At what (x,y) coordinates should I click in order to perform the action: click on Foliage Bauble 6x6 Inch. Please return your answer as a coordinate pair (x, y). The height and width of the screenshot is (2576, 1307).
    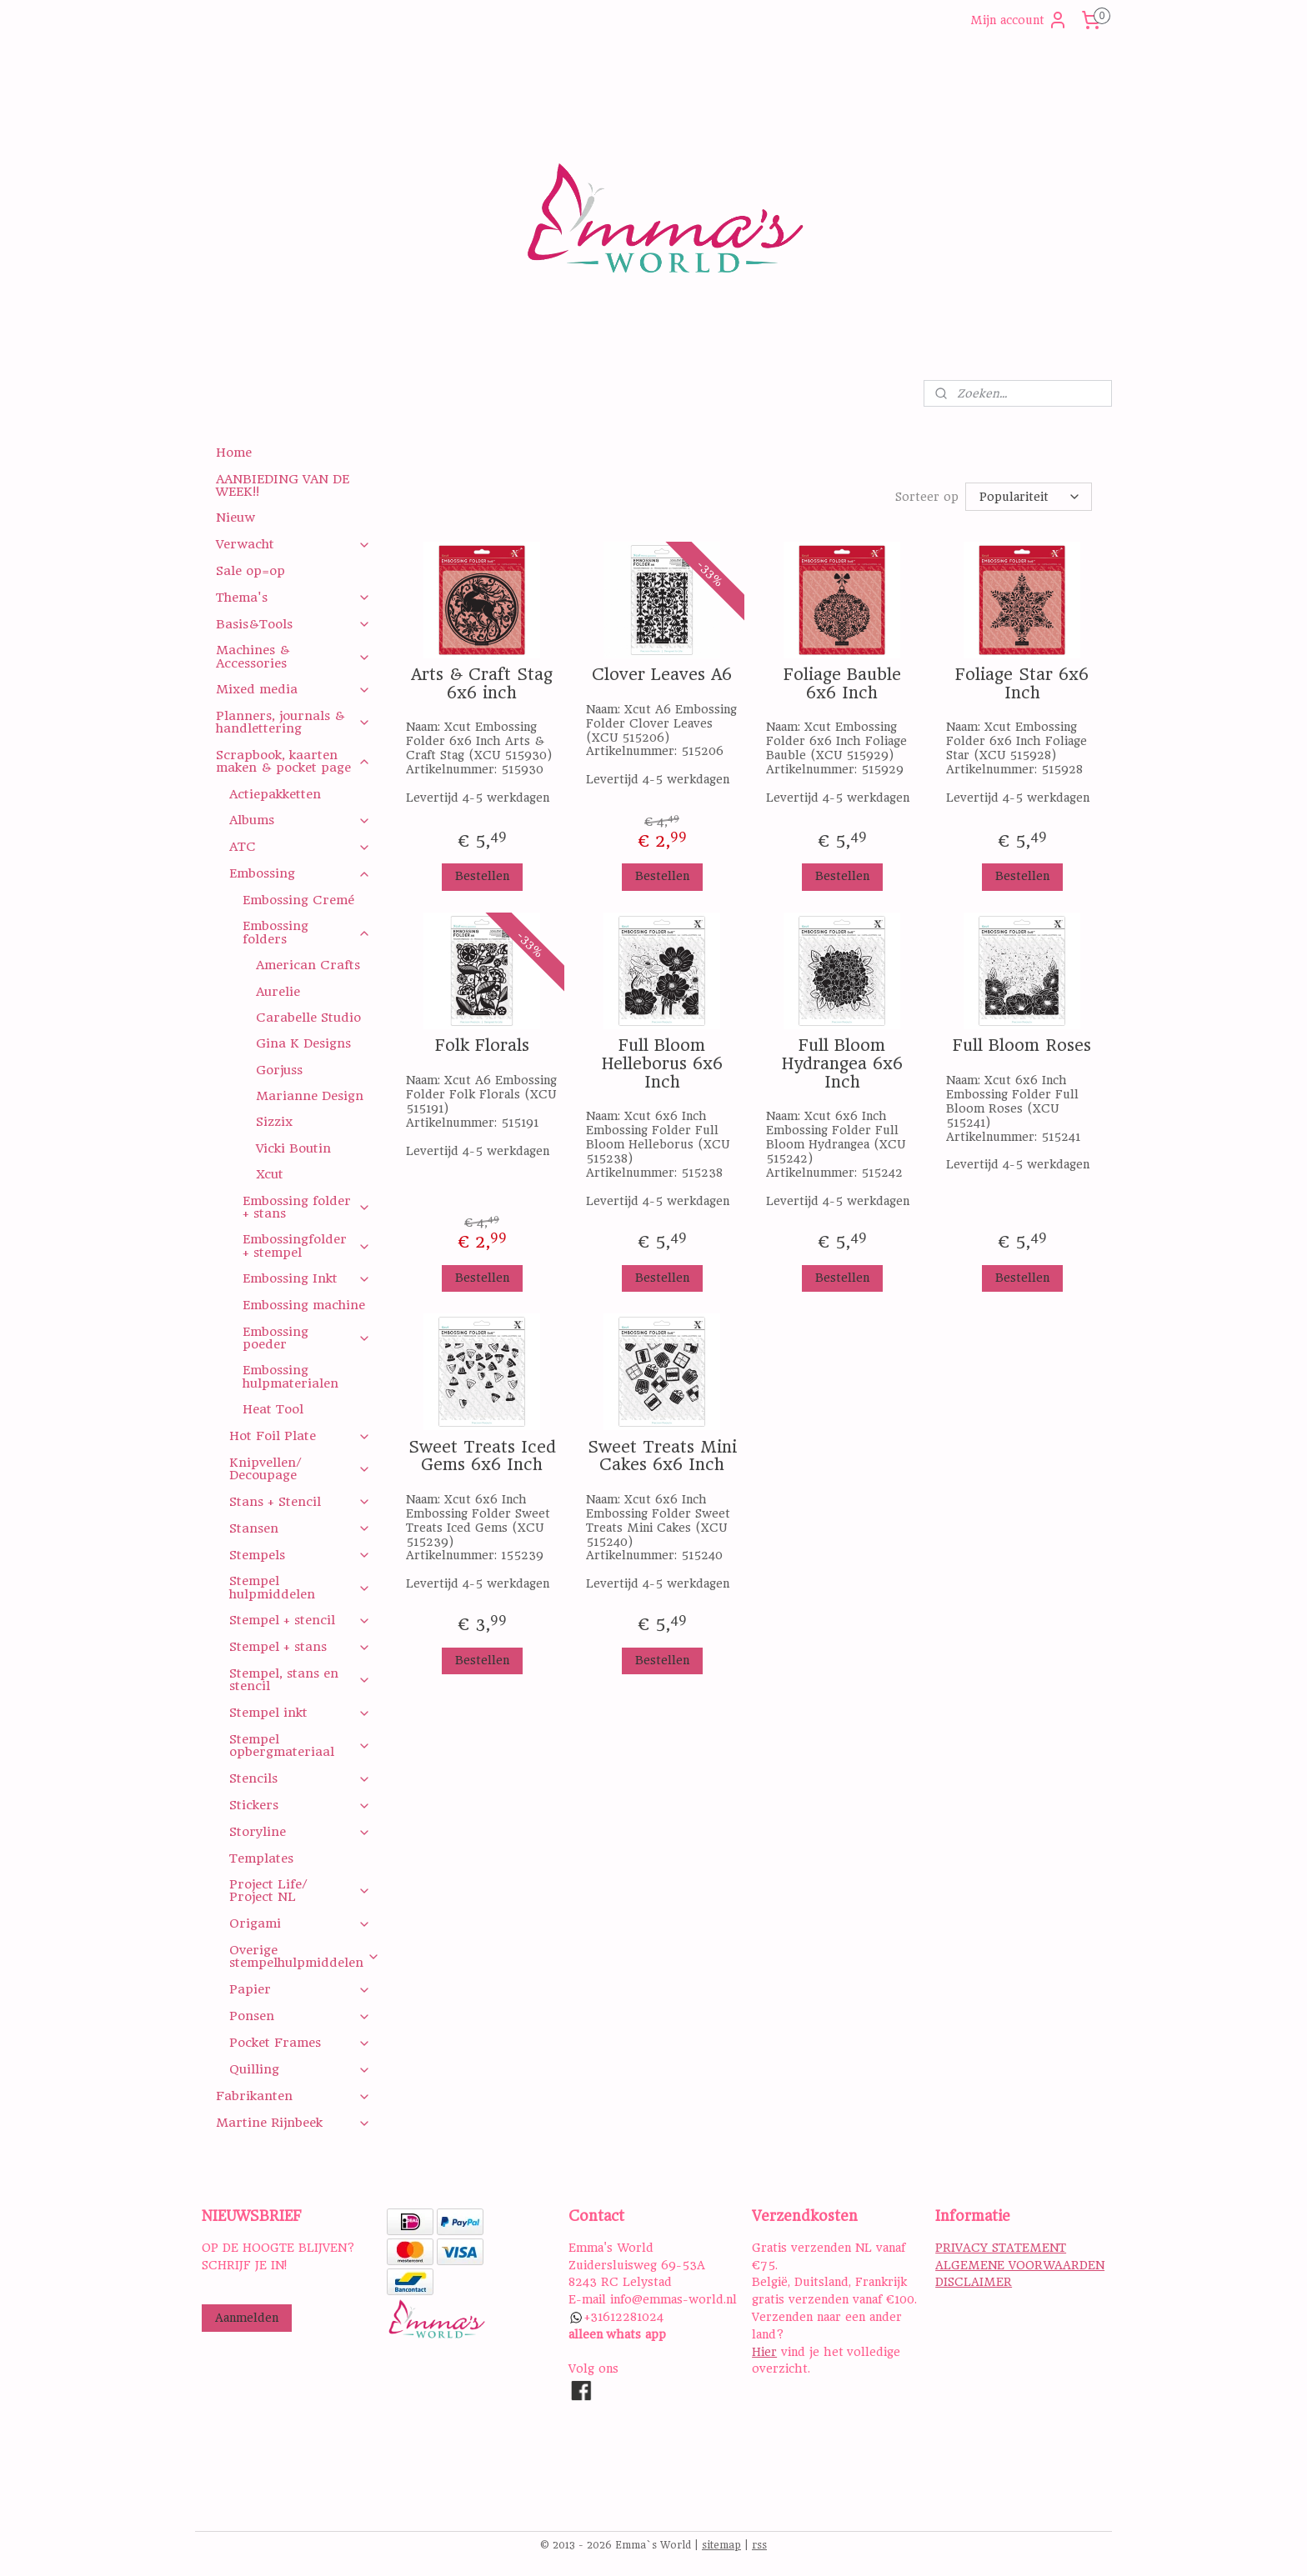
    Looking at the image, I should click on (841, 683).